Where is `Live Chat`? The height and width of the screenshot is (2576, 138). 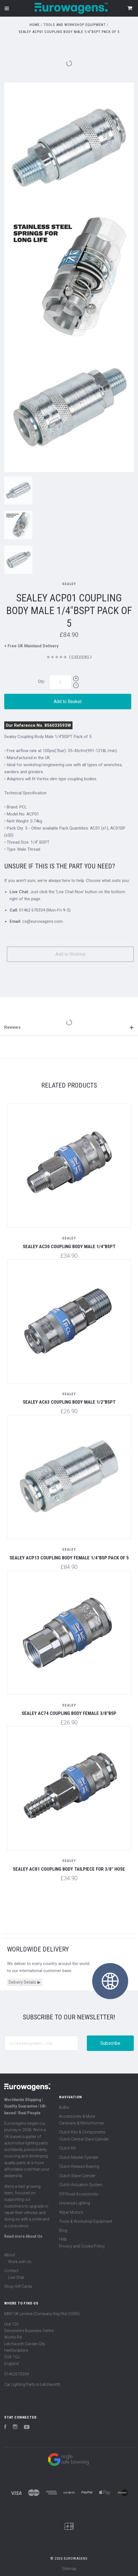
Live Chat is located at coordinates (16, 2277).